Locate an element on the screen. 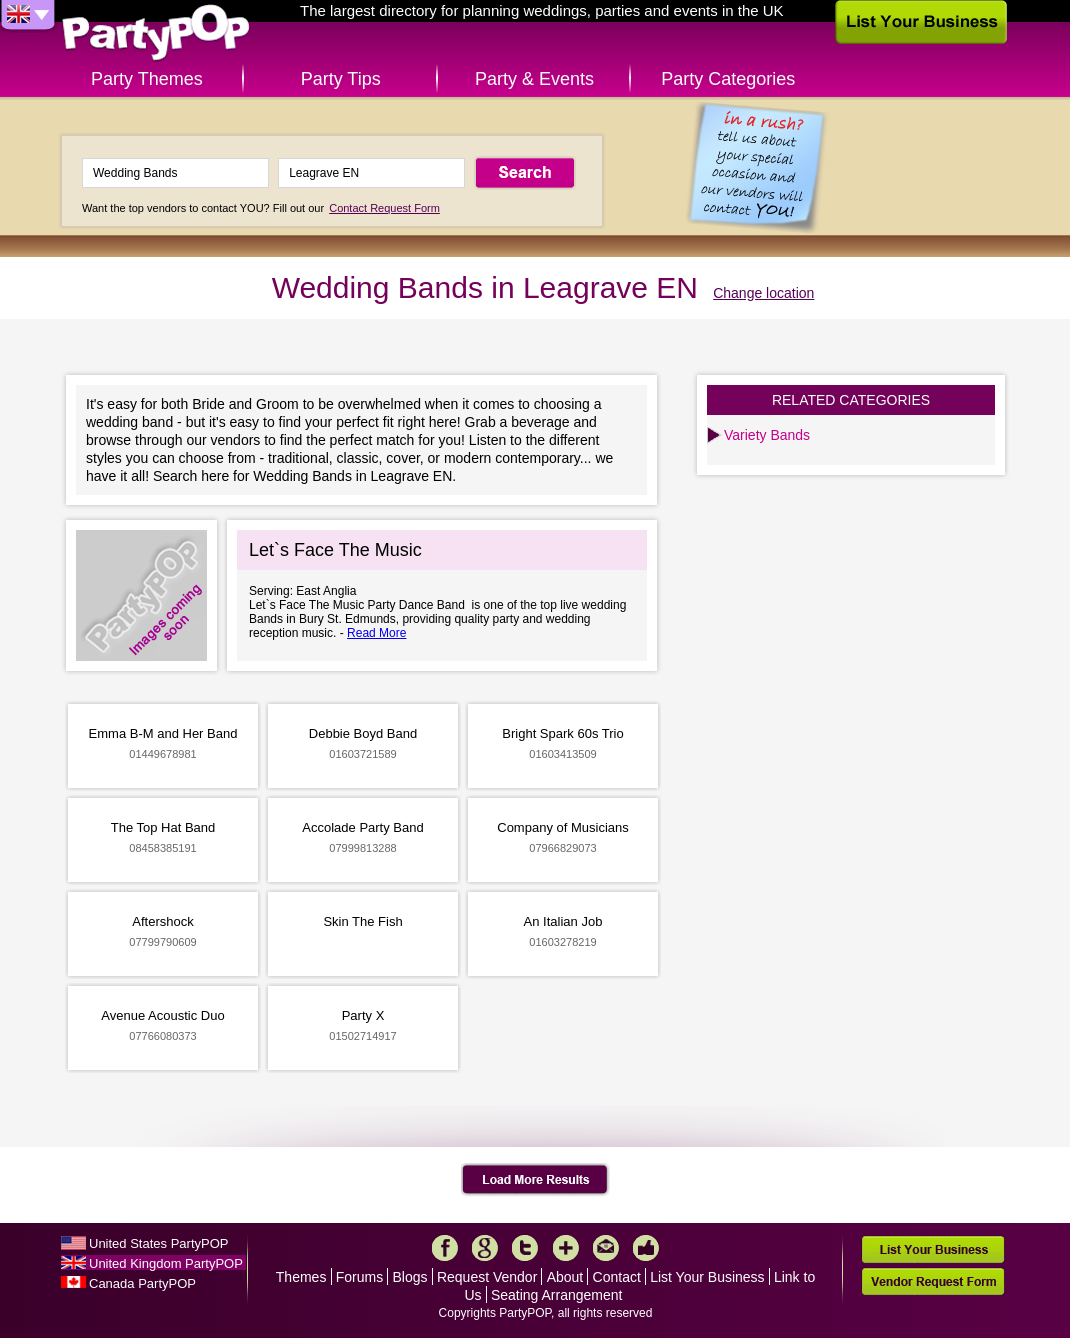 Image resolution: width=1070 pixels, height=1338 pixels. Vendor Request Form is located at coordinates (933, 1281).